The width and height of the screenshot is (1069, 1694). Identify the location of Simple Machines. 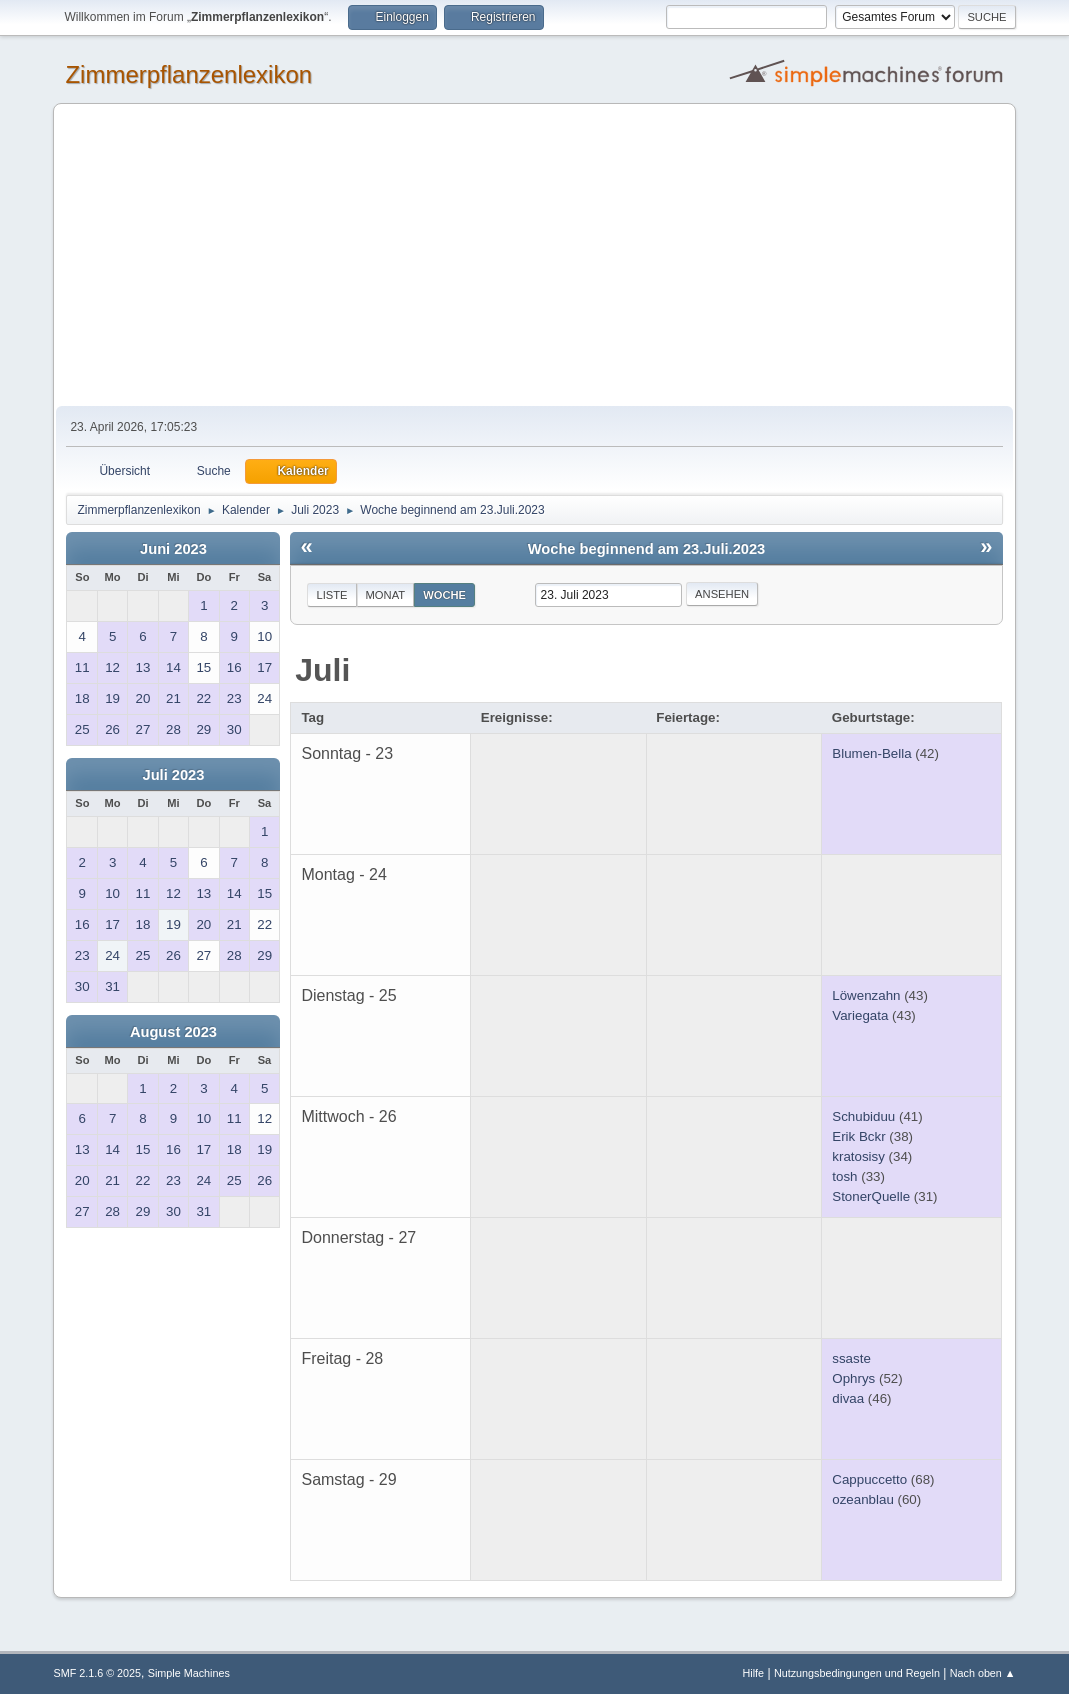
(189, 1673).